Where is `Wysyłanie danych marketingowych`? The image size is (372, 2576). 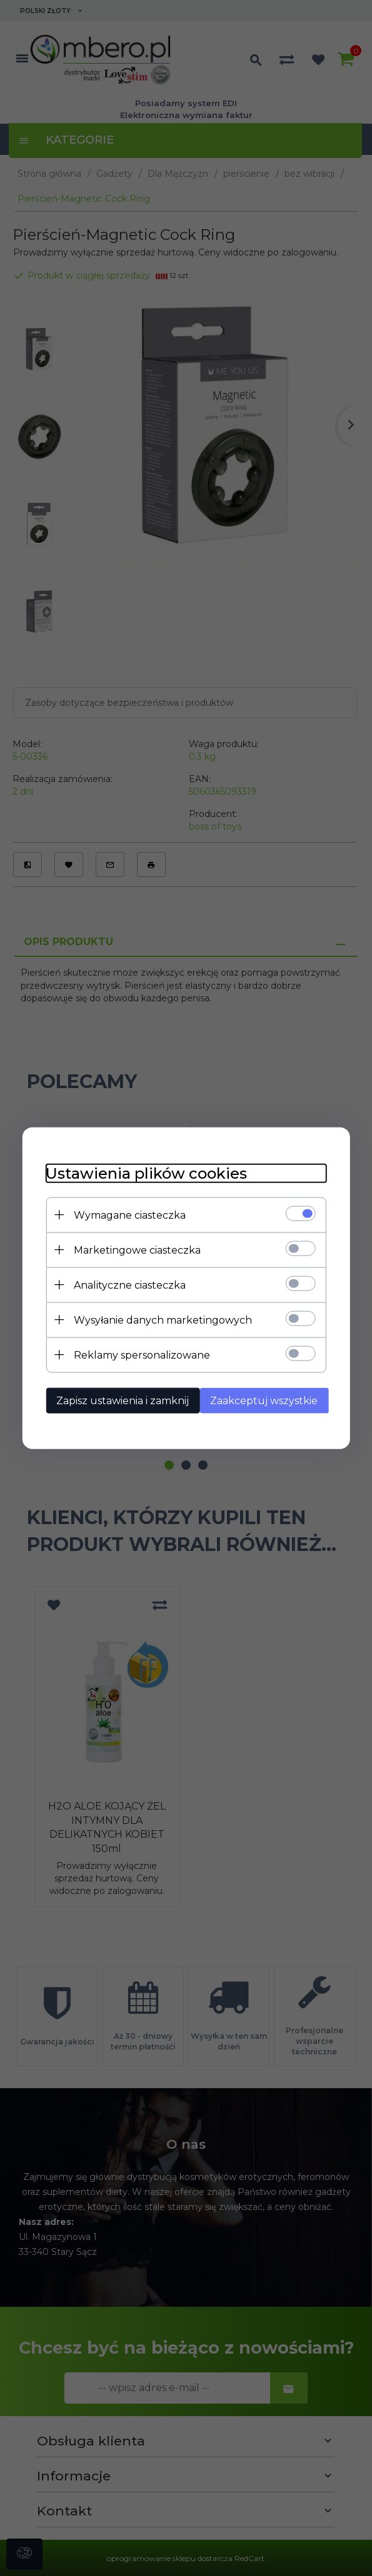
Wysyłanie danych marketingowych is located at coordinates (160, 1319).